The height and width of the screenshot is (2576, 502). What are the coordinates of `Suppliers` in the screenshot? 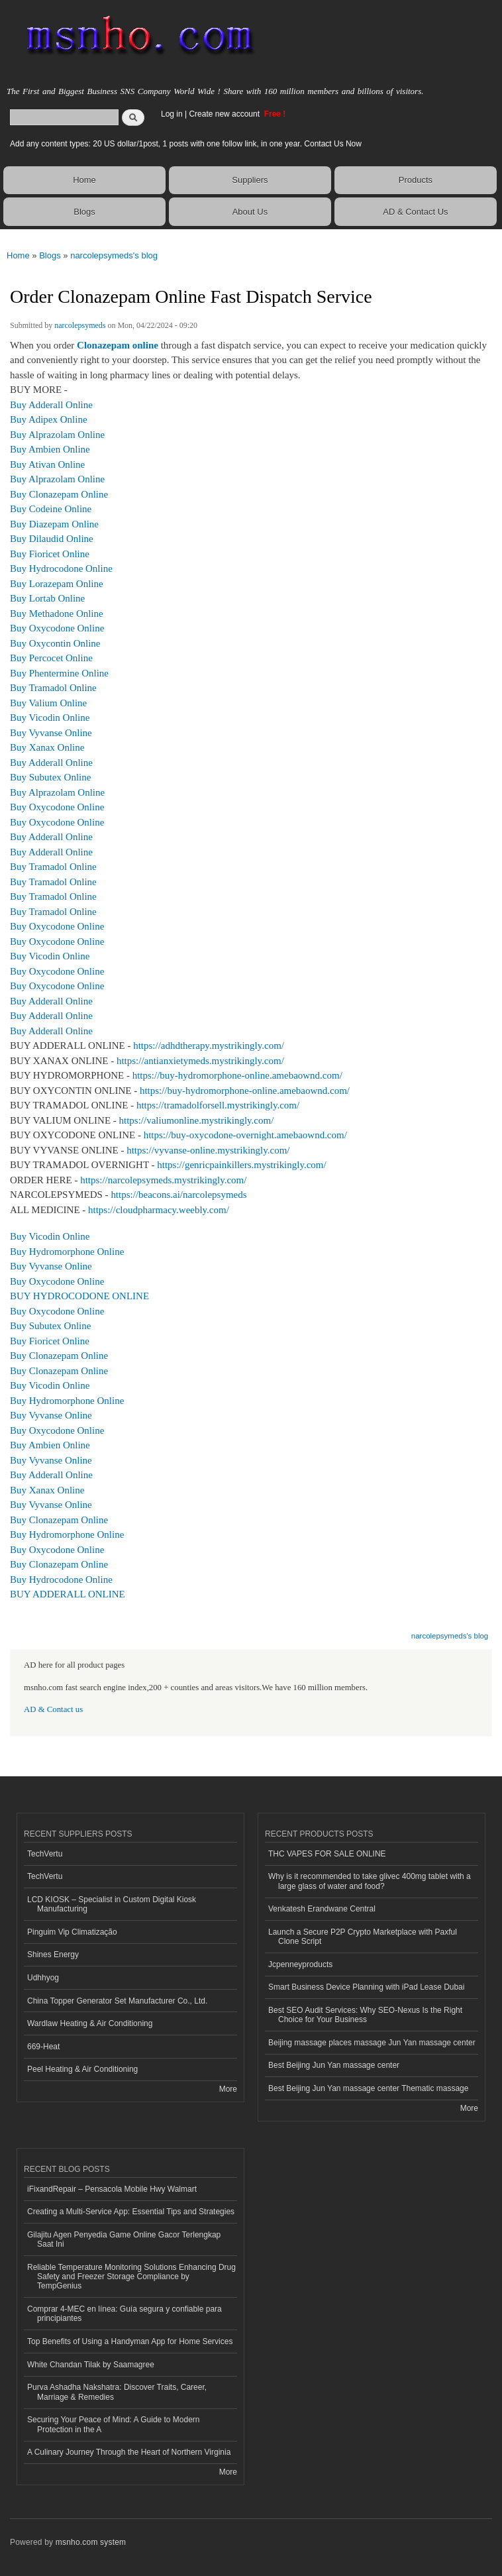 It's located at (250, 180).